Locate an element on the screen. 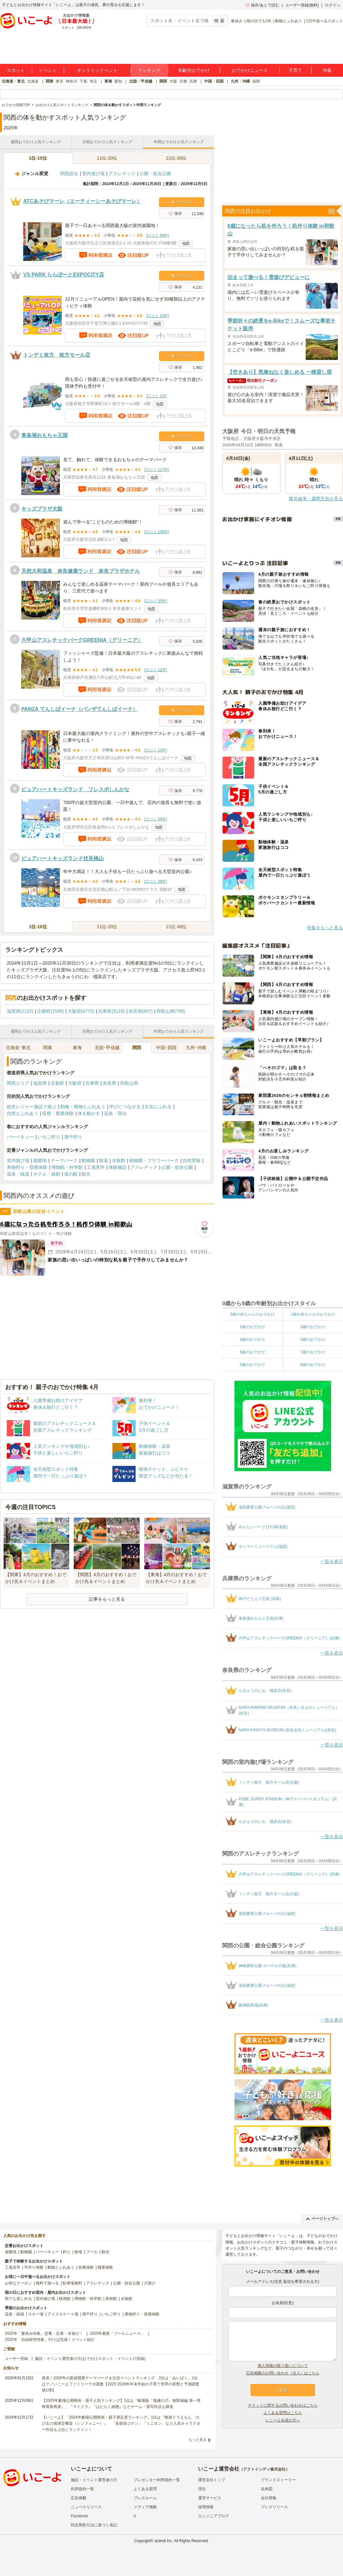  記事をもっと見る is located at coordinates (107, 1599).